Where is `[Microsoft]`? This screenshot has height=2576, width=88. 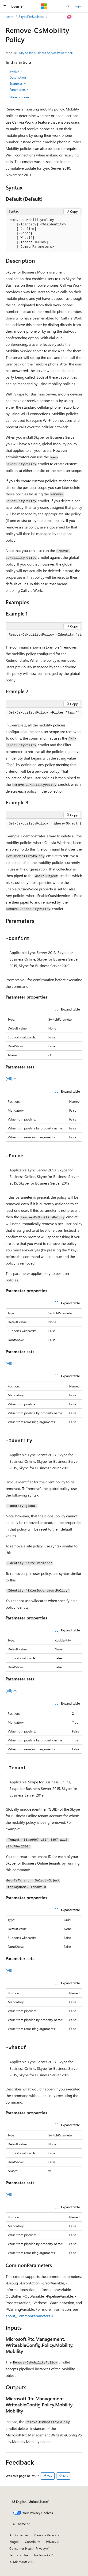
[Microsoft] is located at coordinates (44, 6).